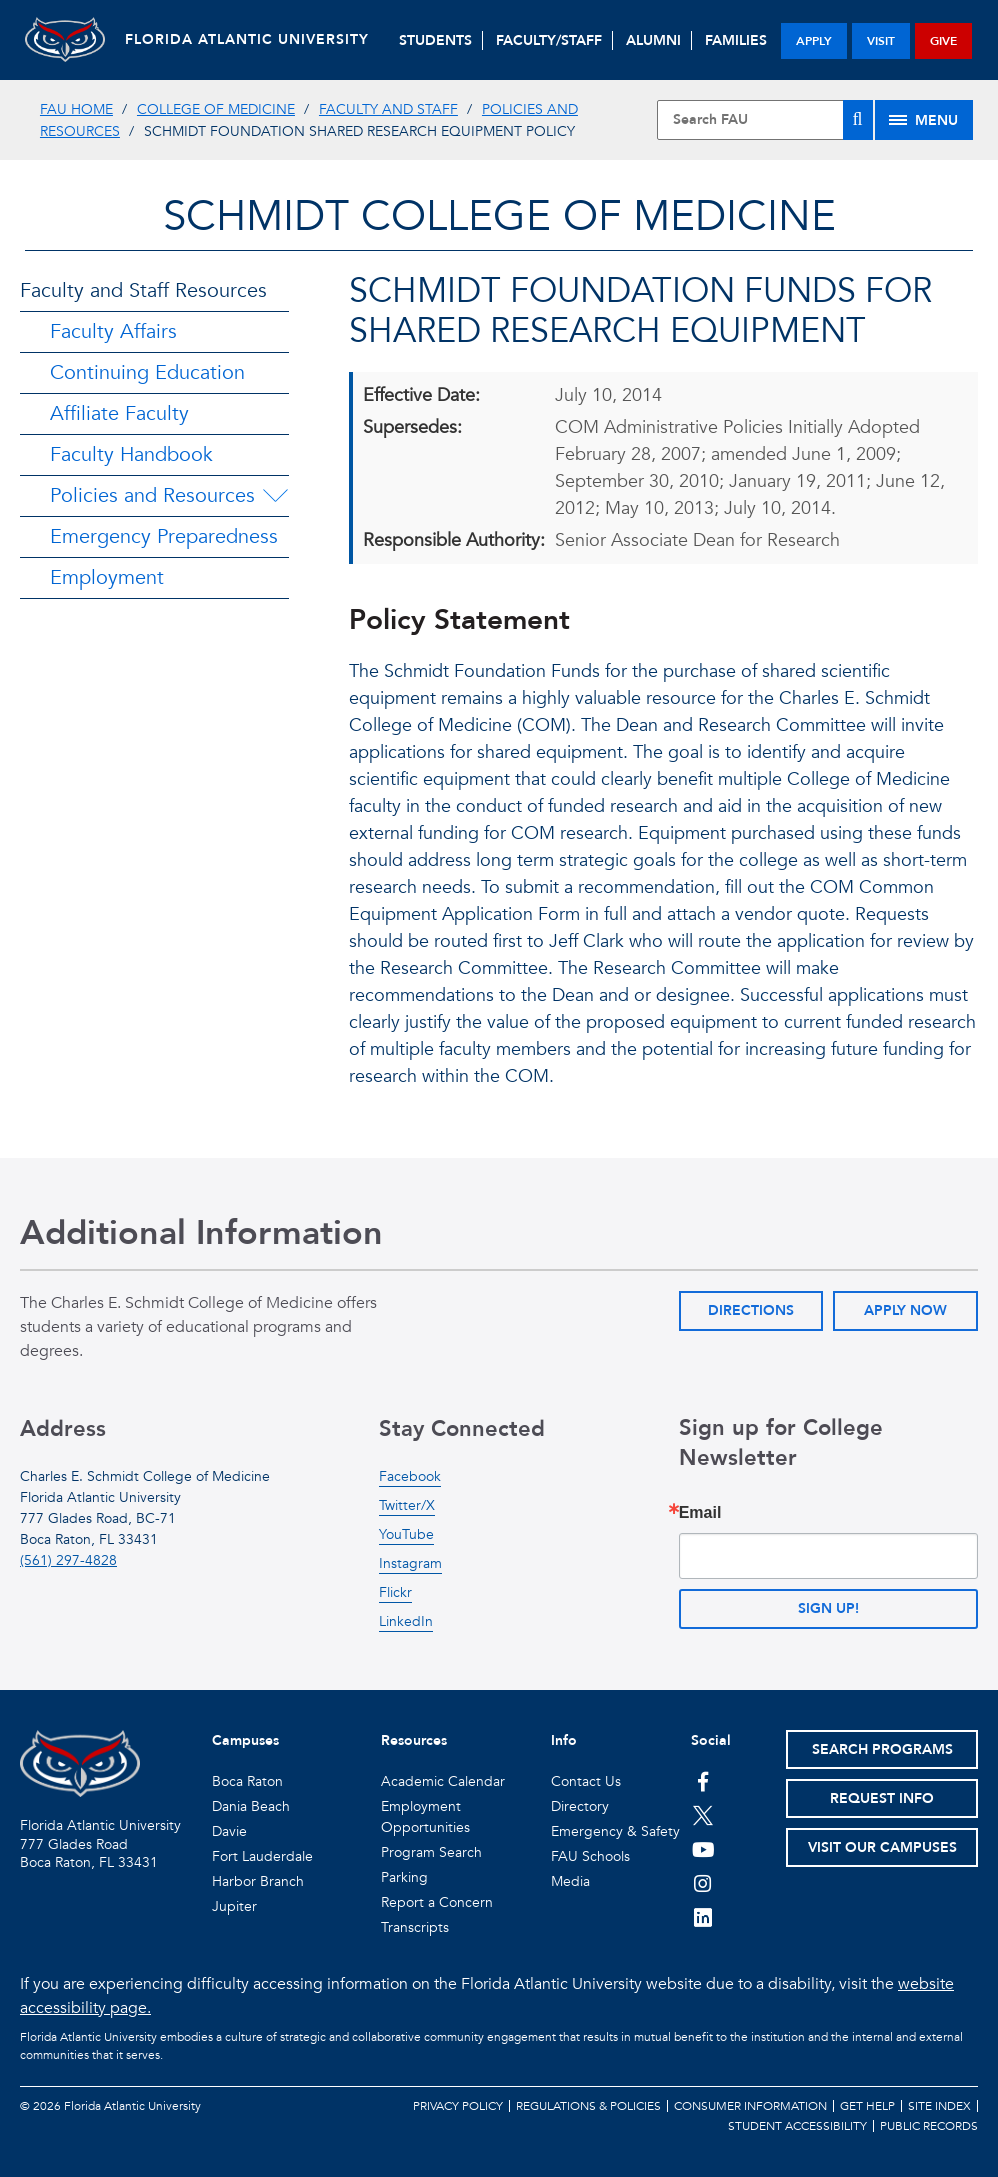 The width and height of the screenshot is (998, 2177). Describe the element at coordinates (147, 372) in the screenshot. I see `Continuing Education` at that location.